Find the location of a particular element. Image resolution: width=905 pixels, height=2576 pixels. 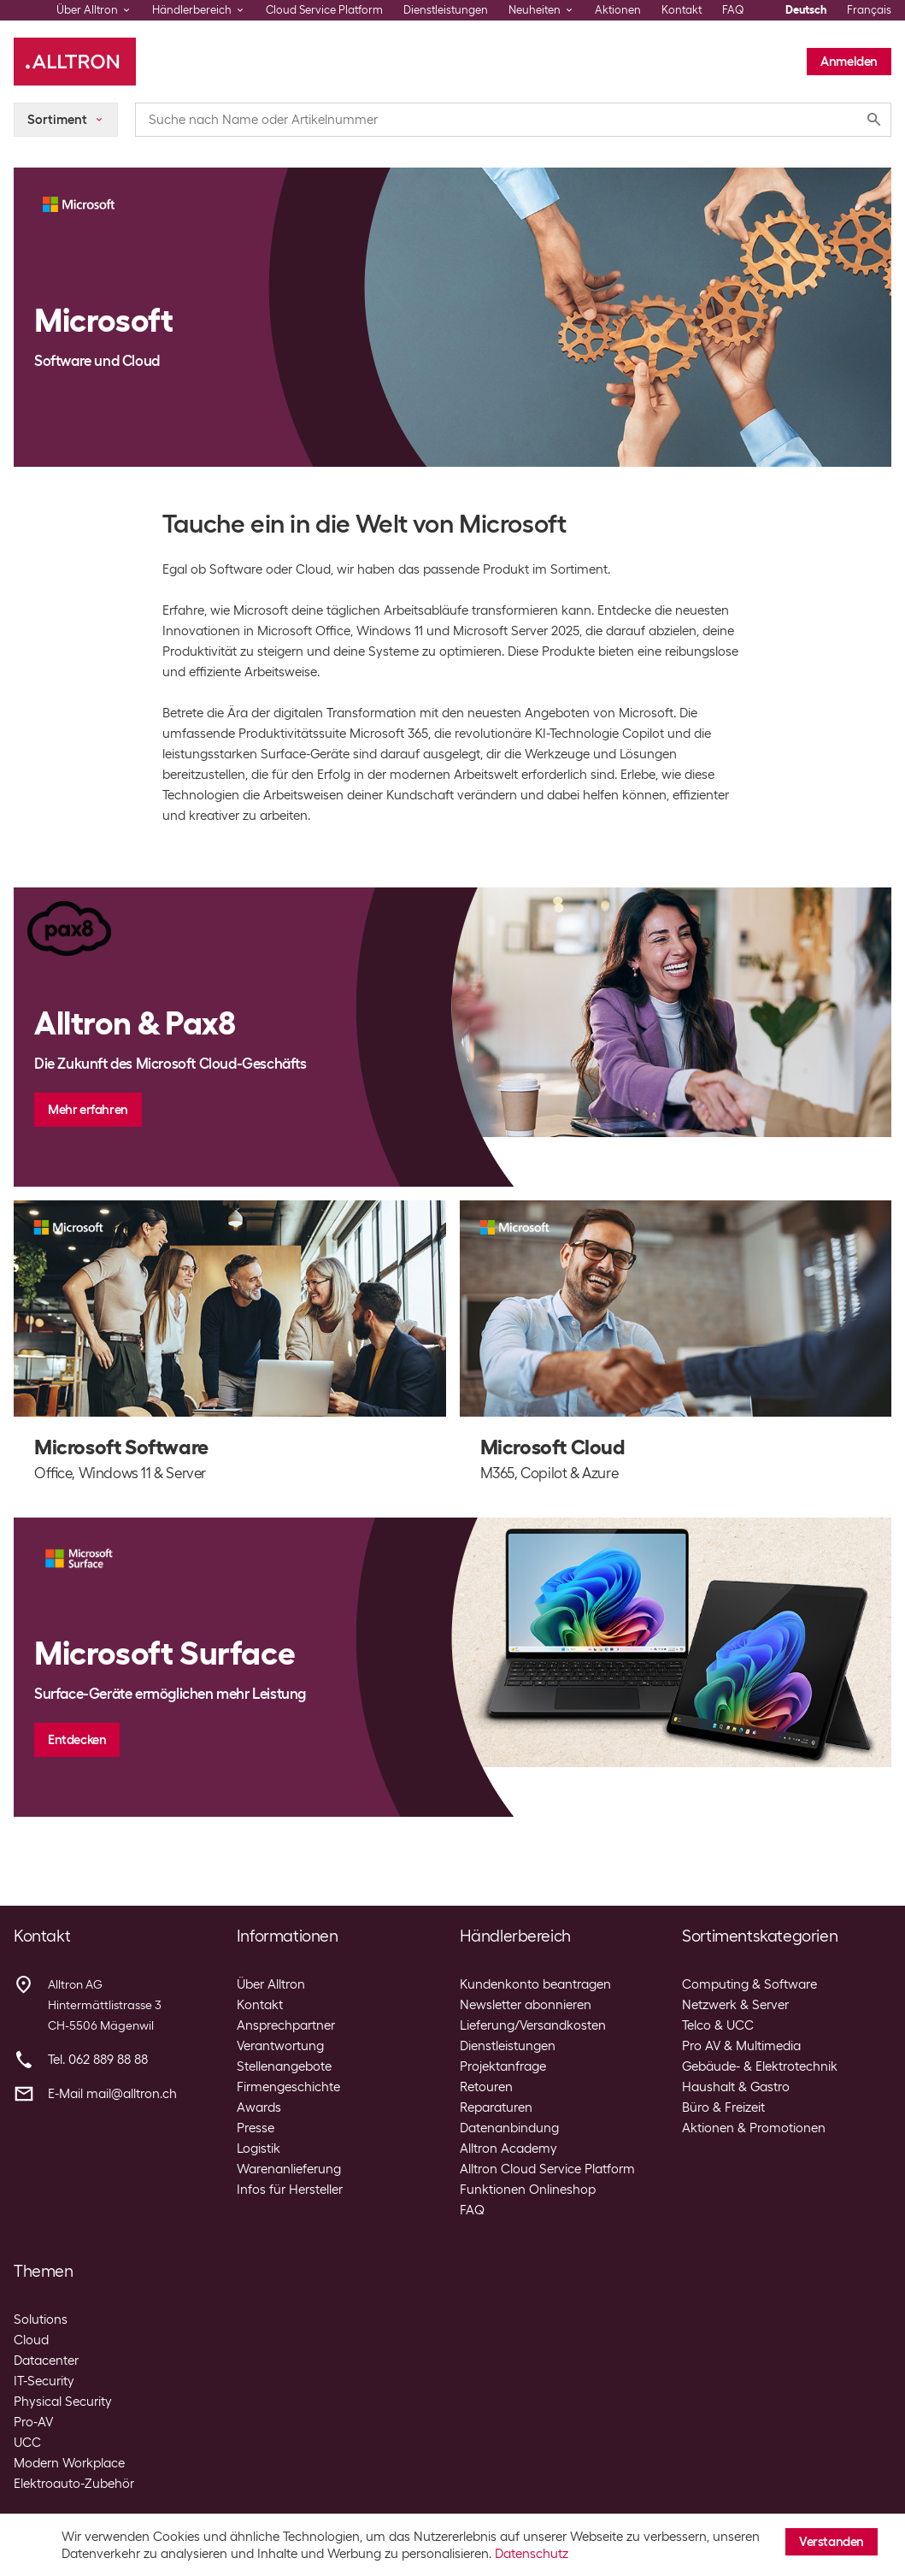

Verstanden is located at coordinates (831, 2541).